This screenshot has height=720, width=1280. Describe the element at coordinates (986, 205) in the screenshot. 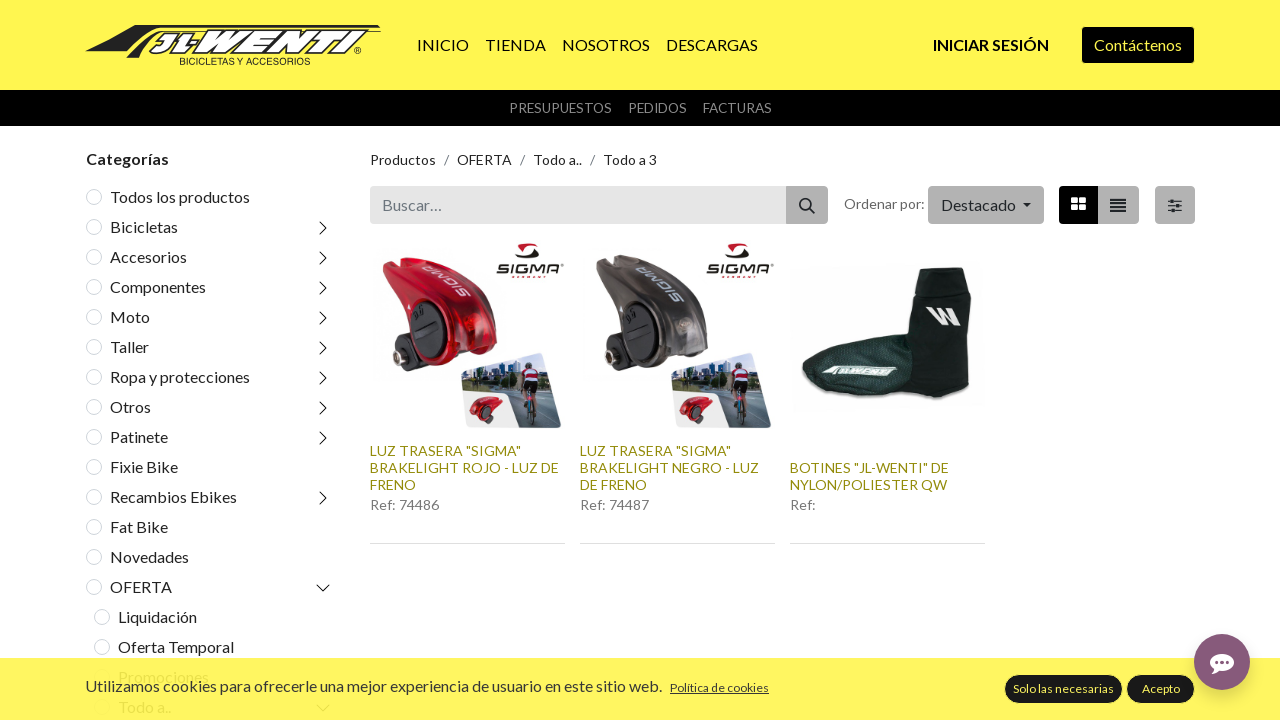

I see `[button]` at that location.